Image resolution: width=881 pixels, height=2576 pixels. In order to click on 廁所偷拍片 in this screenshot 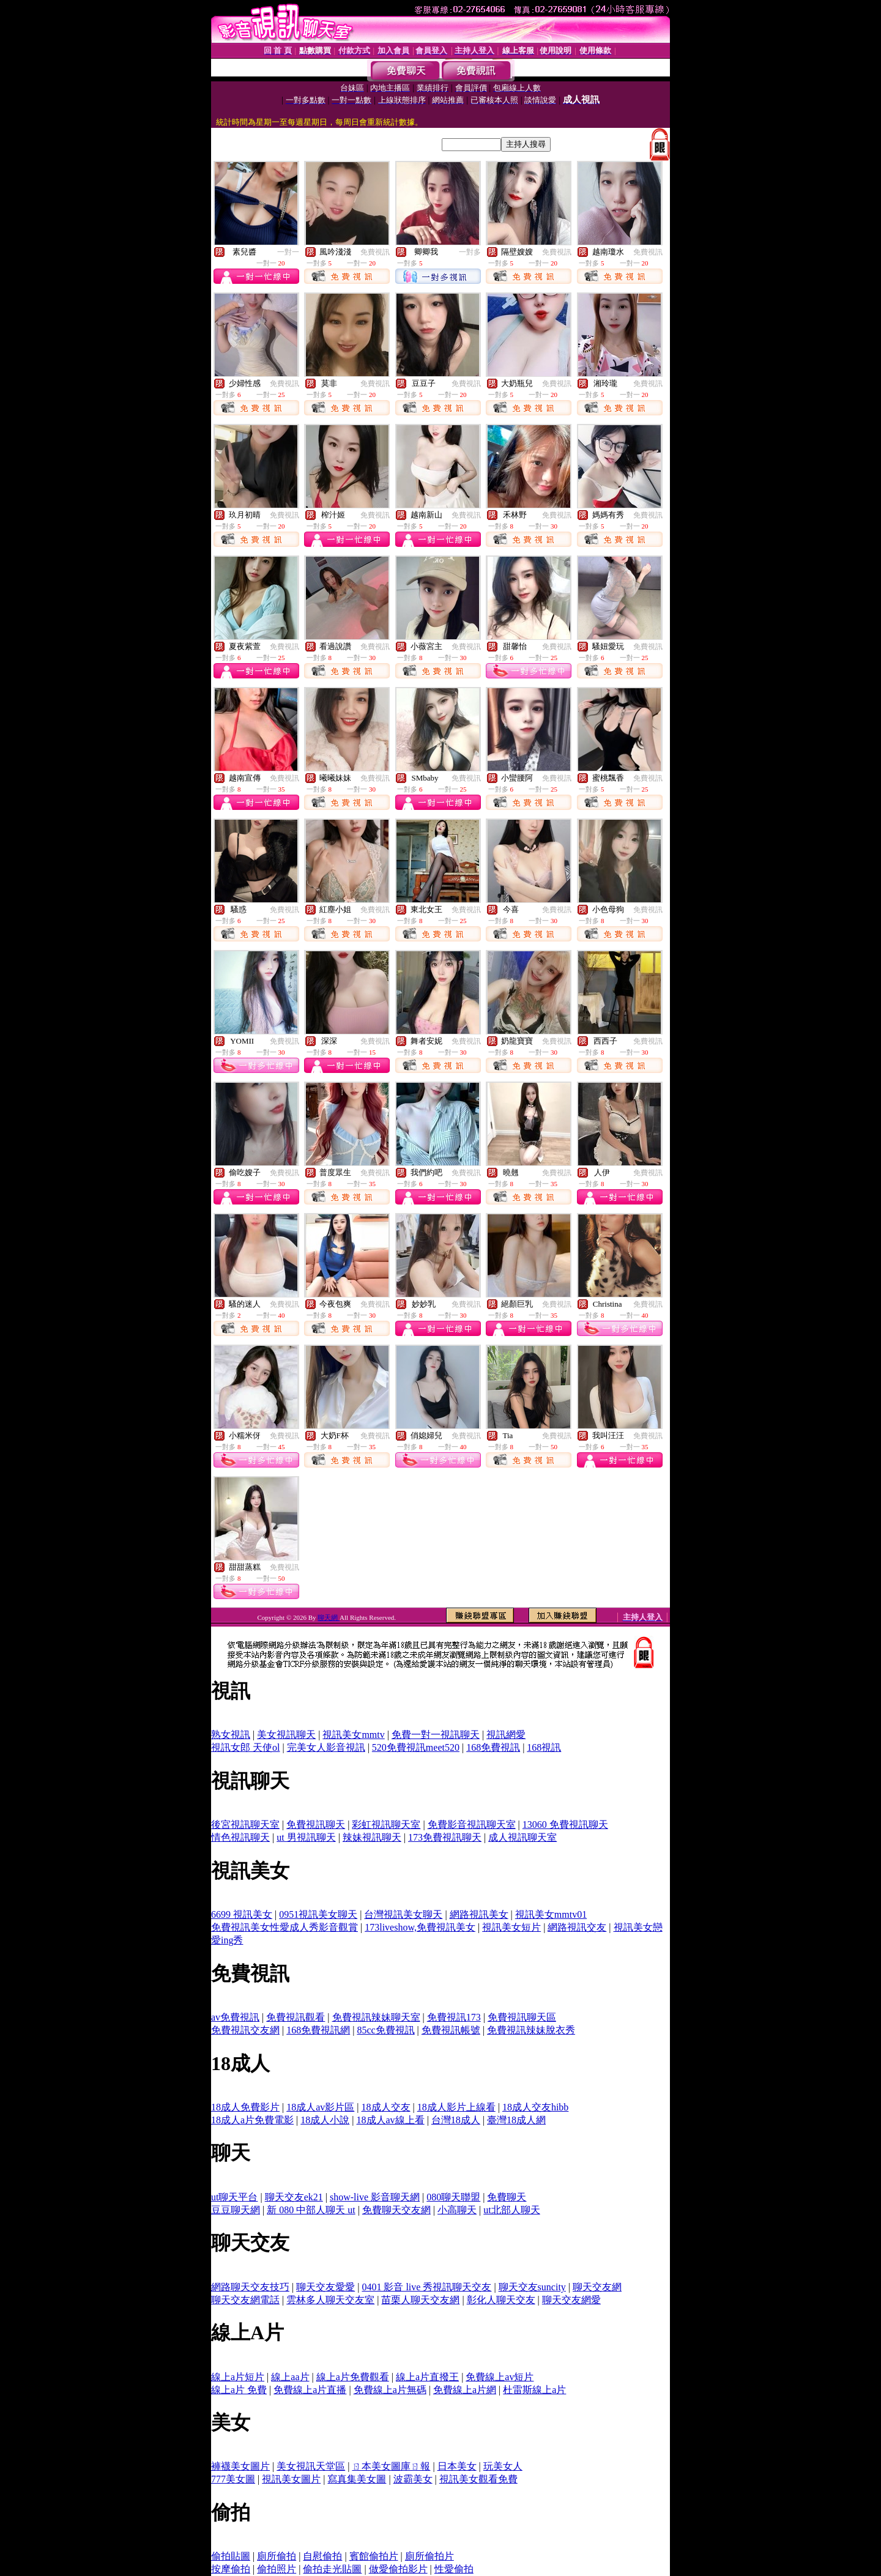, I will do `click(429, 2556)`.